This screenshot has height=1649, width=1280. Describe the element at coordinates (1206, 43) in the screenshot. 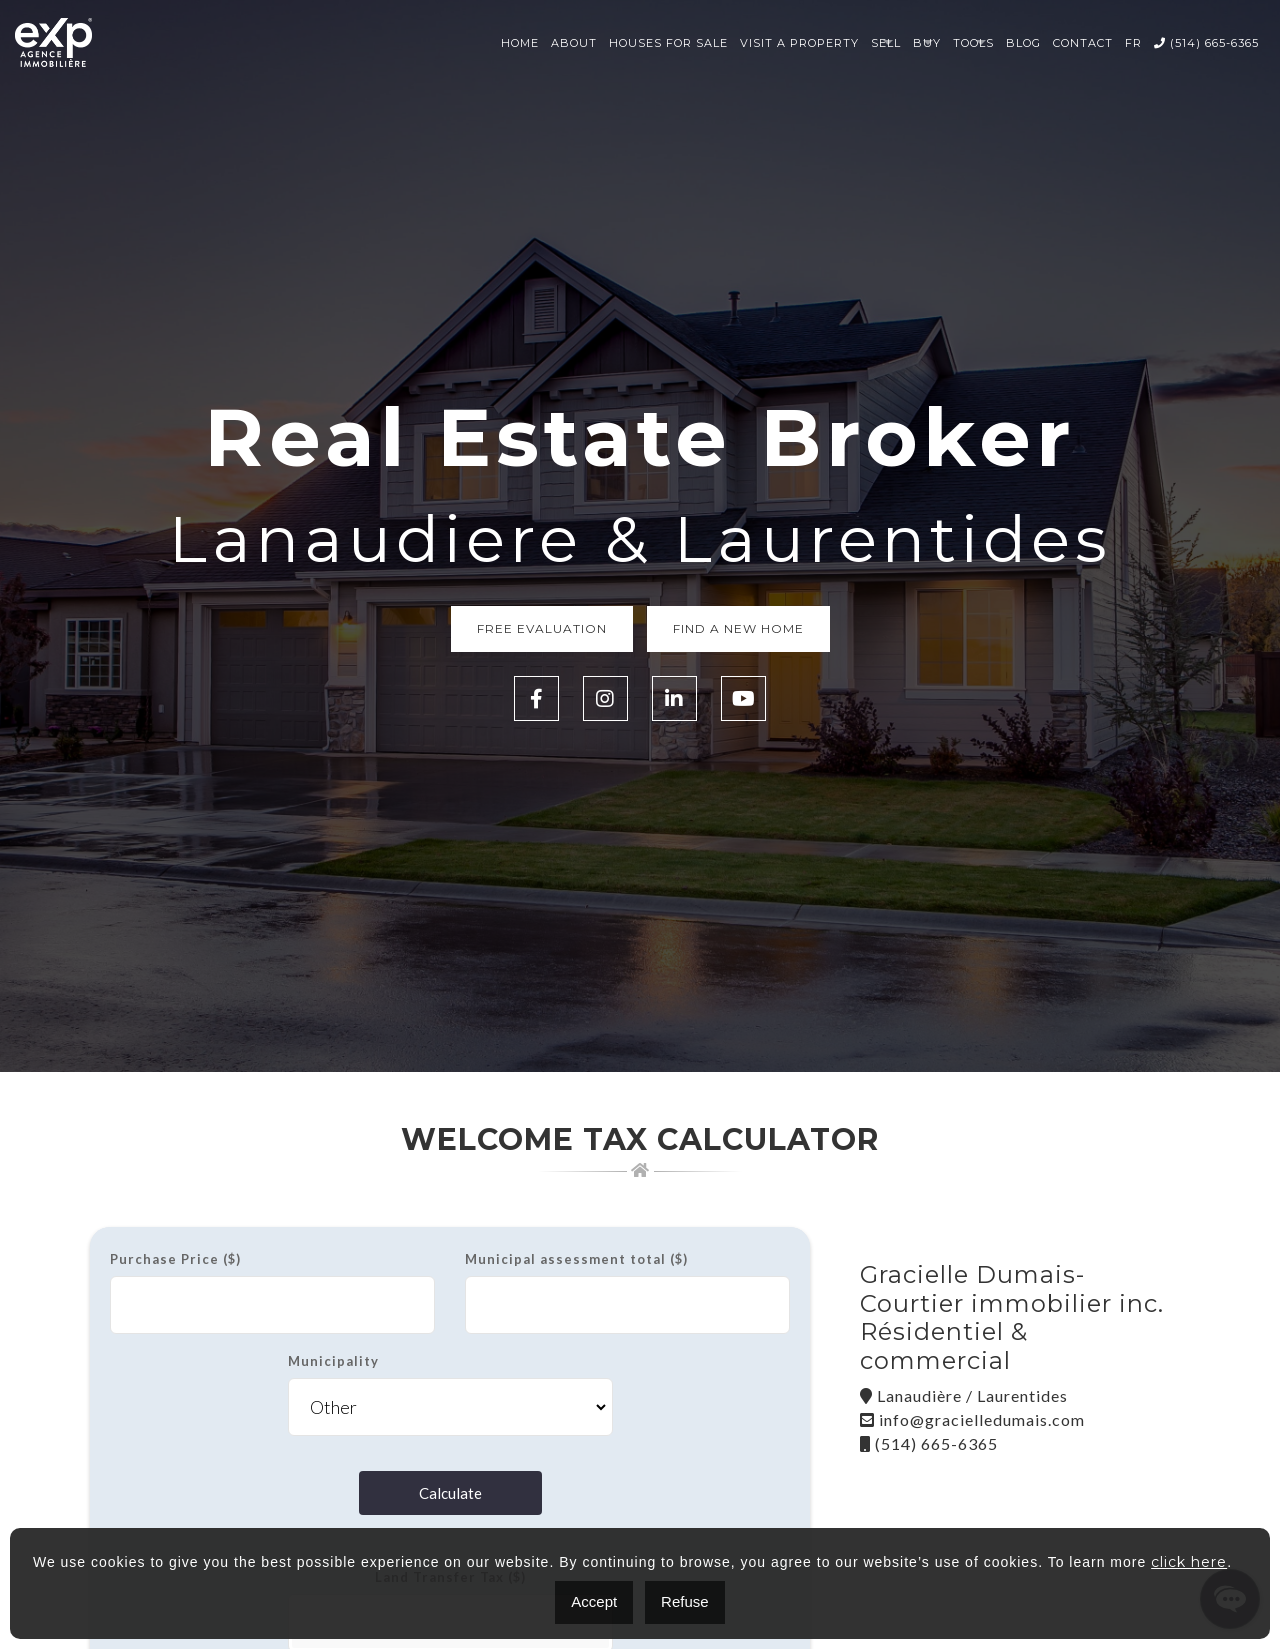

I see `(514) 665-6365` at that location.